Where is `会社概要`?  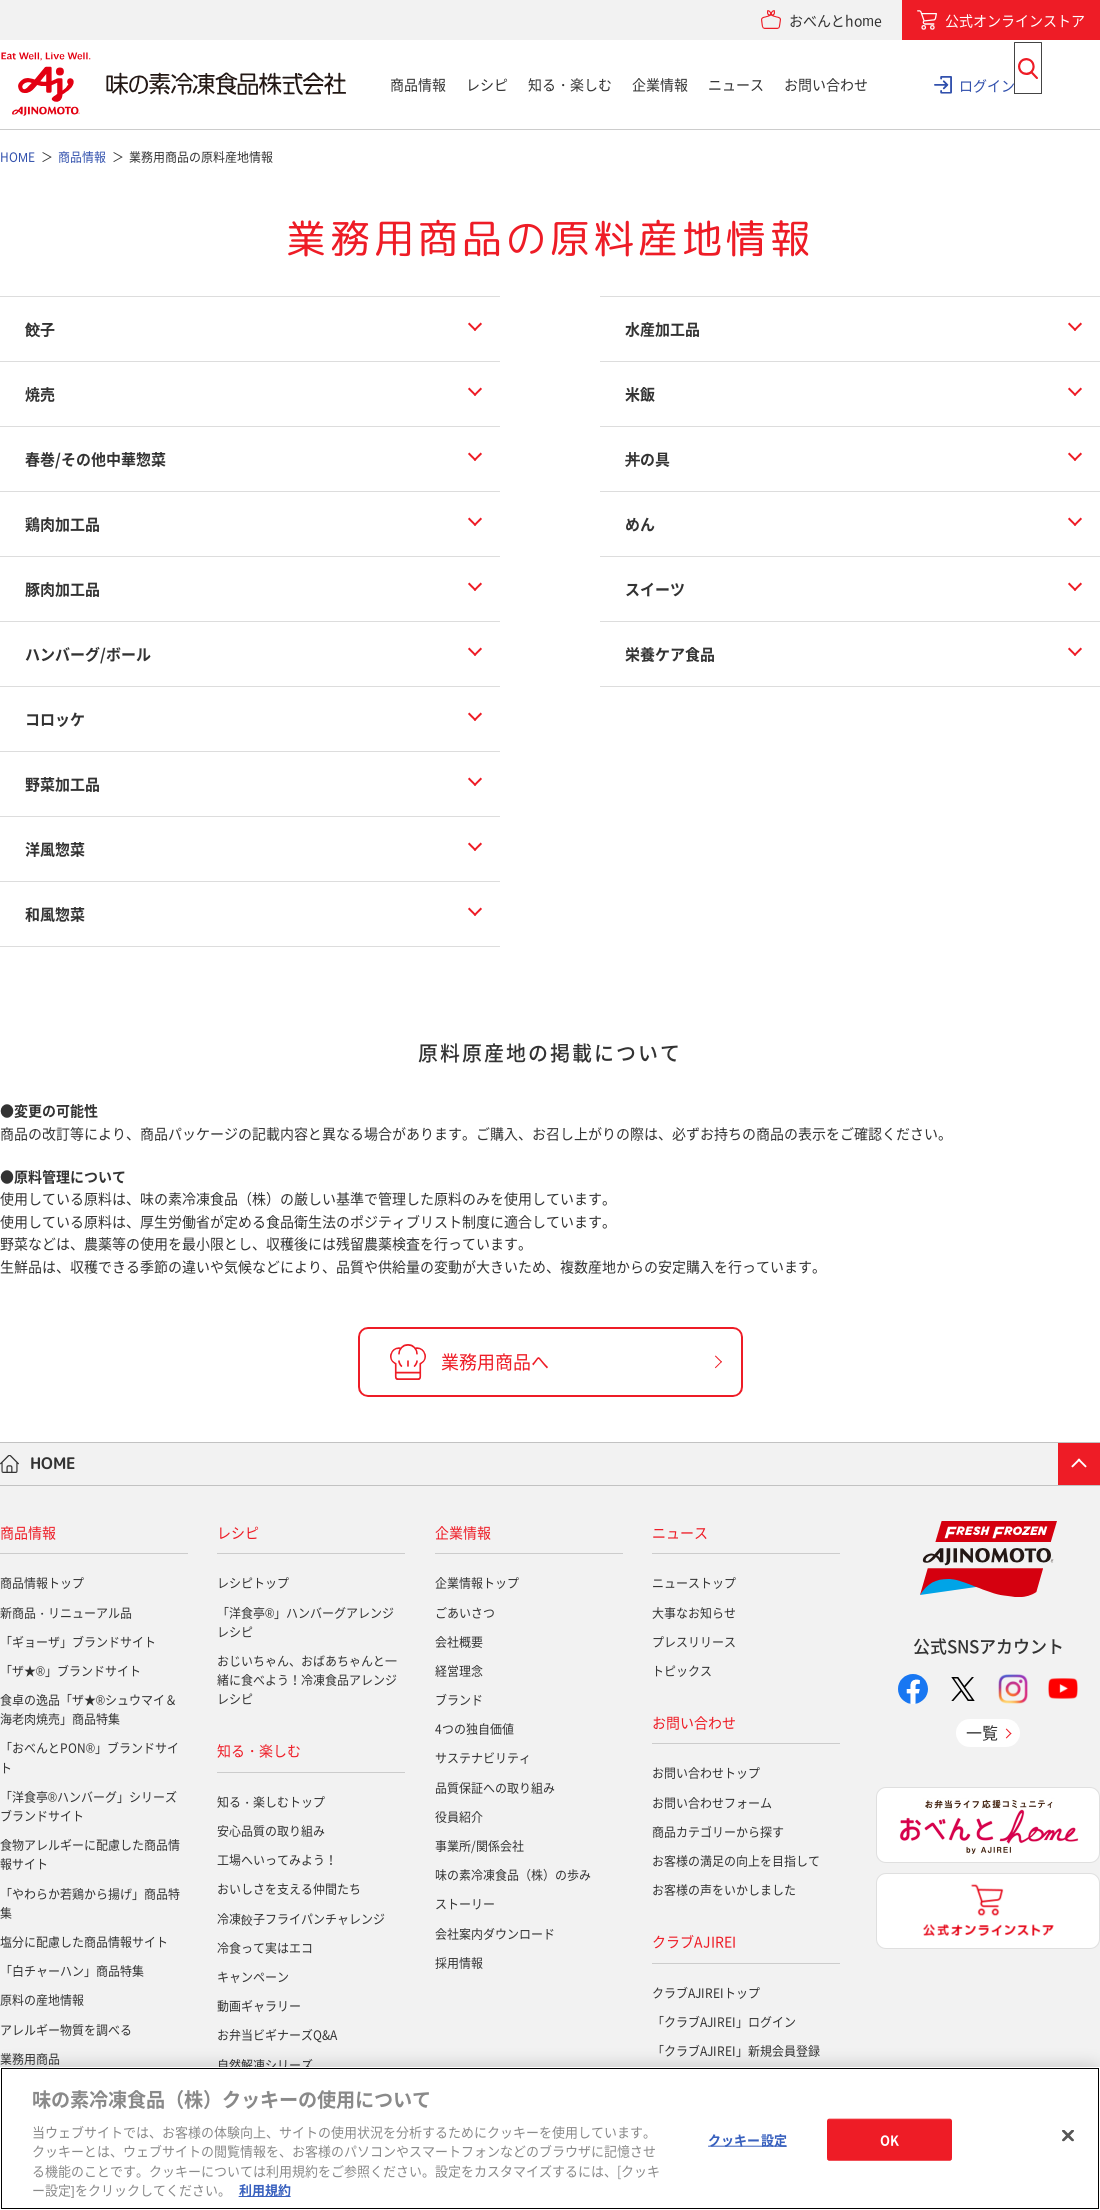
会社概要 is located at coordinates (459, 1642).